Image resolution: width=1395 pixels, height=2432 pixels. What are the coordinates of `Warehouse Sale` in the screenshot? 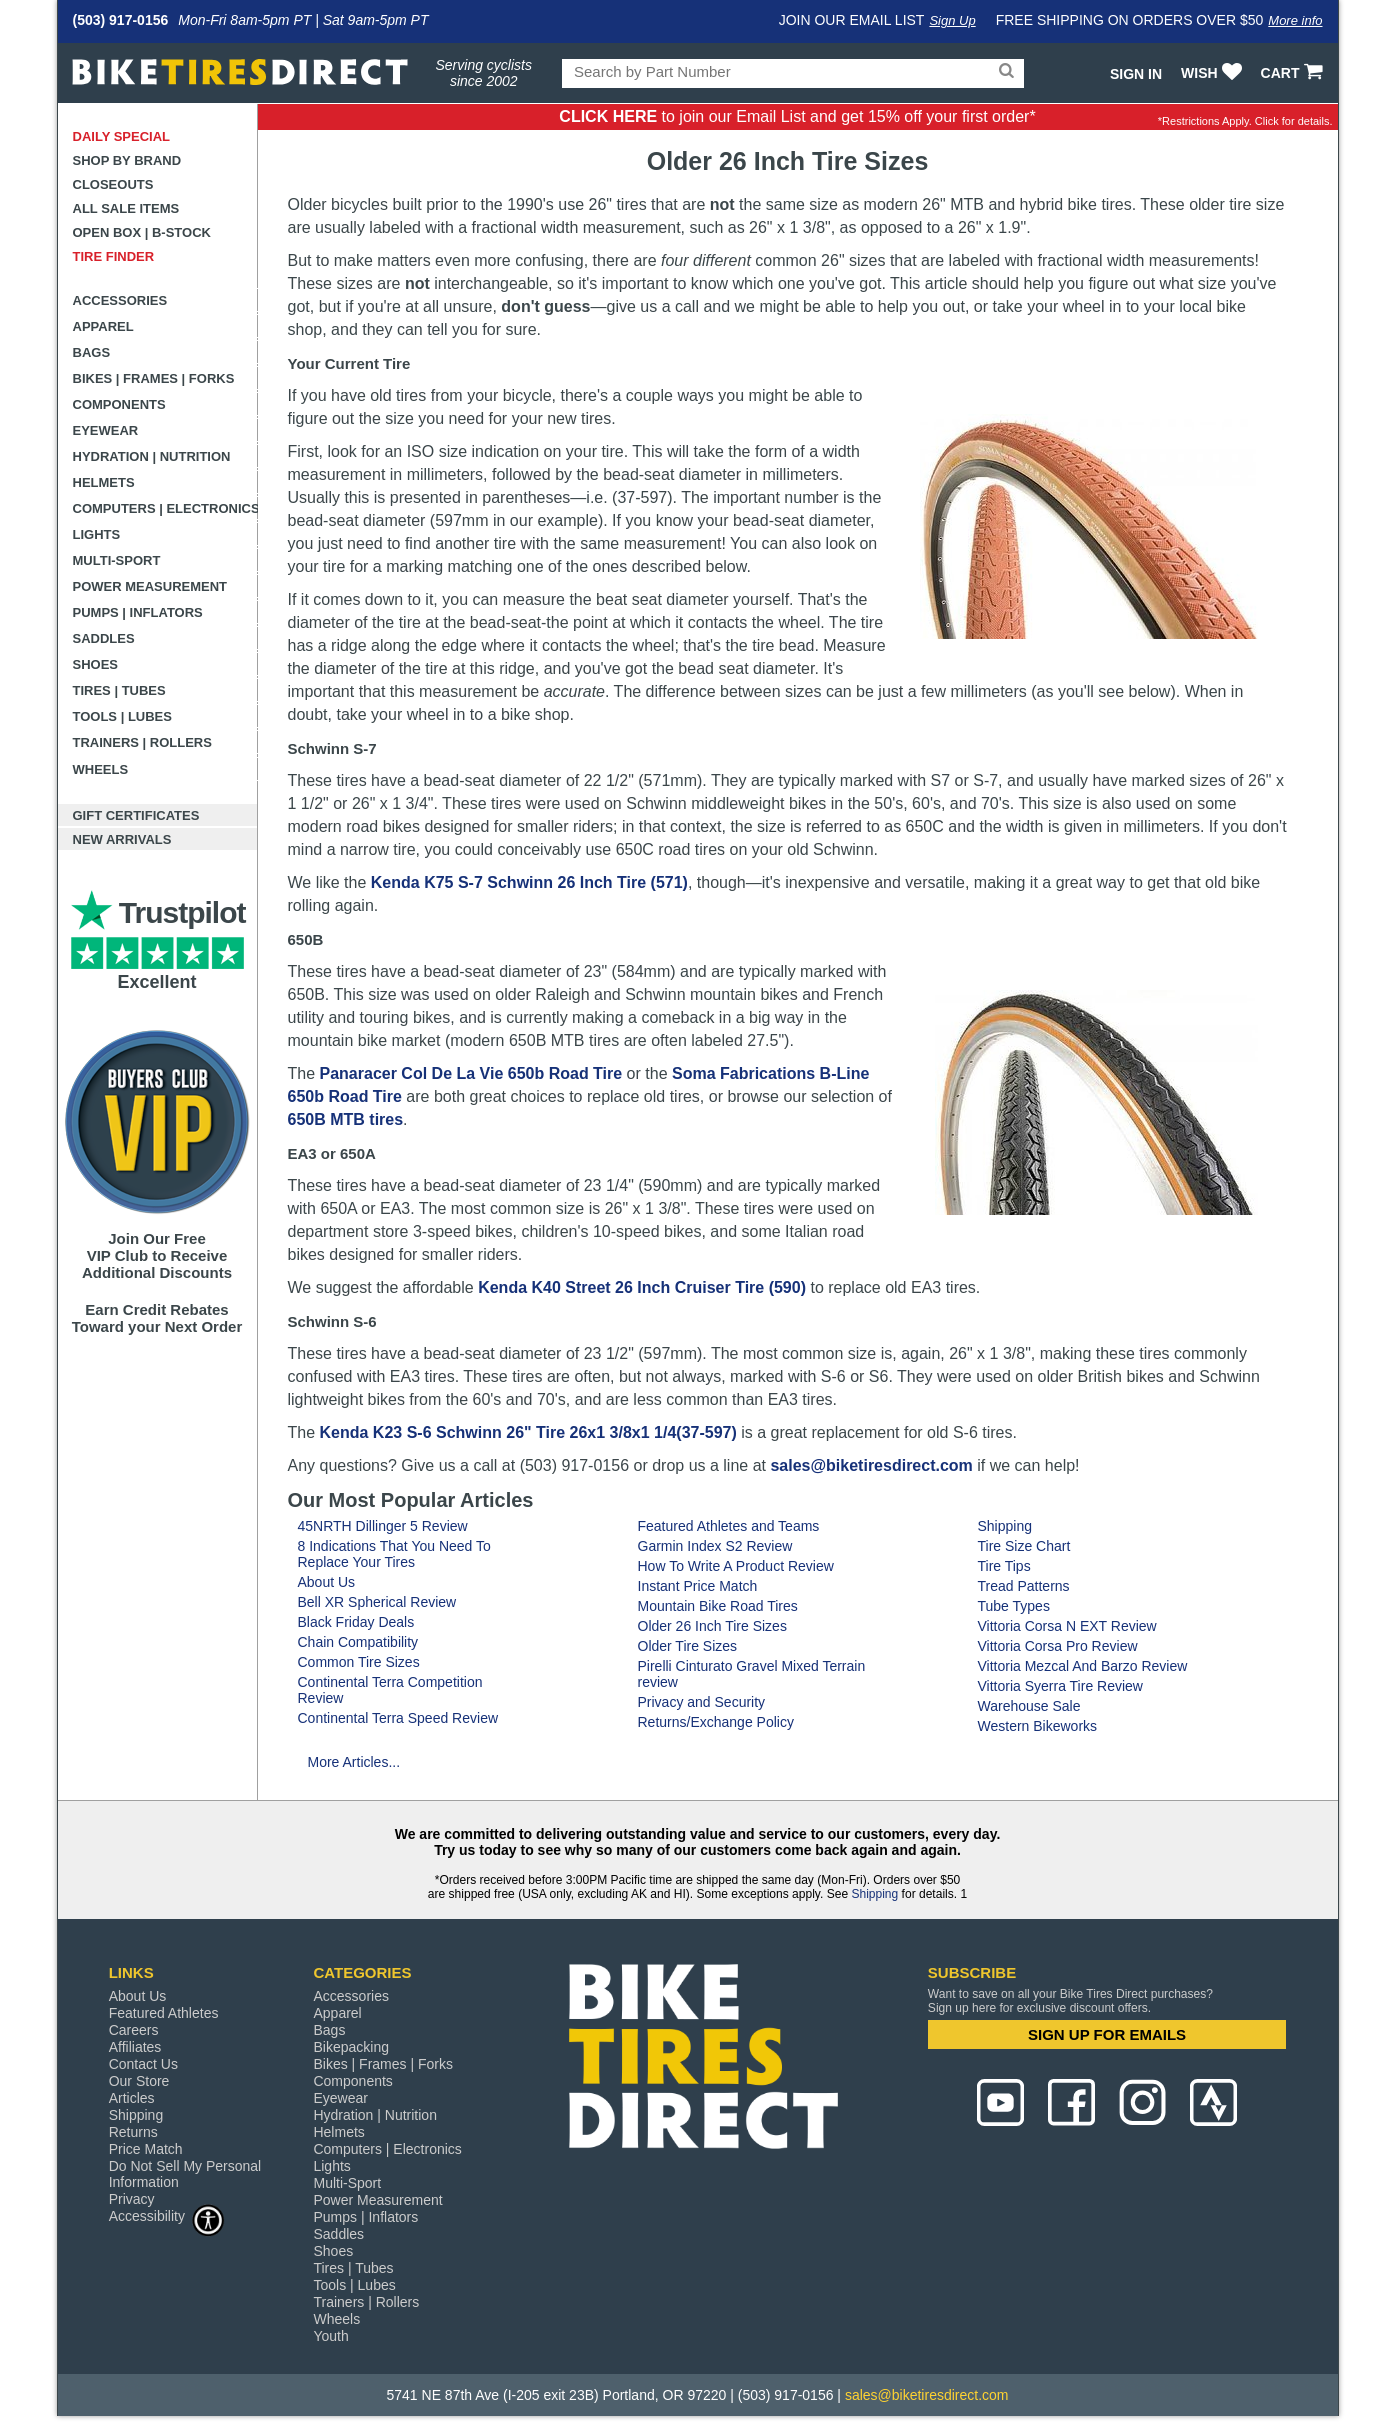 It's located at (1029, 1706).